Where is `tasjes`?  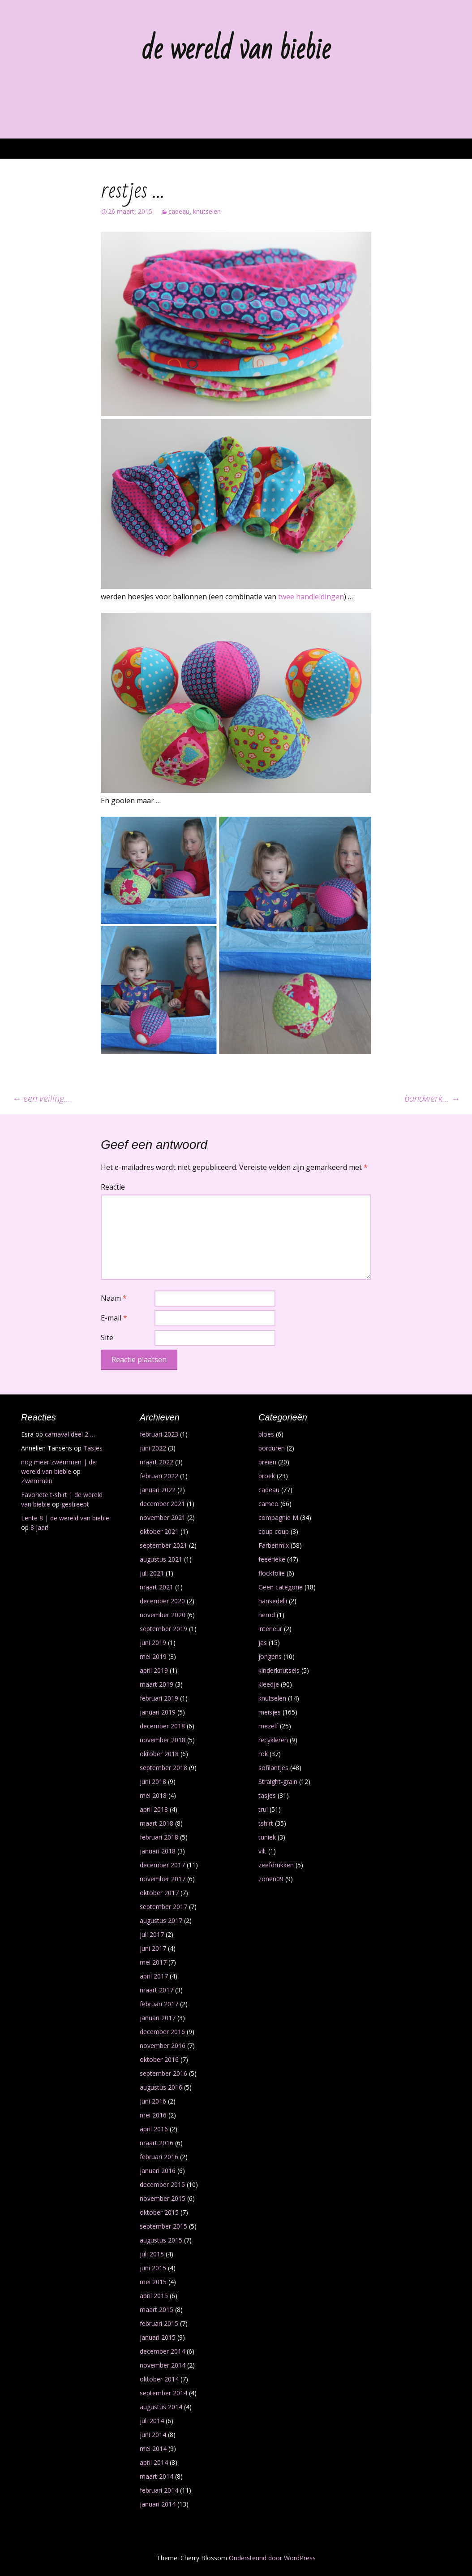 tasjes is located at coordinates (267, 1795).